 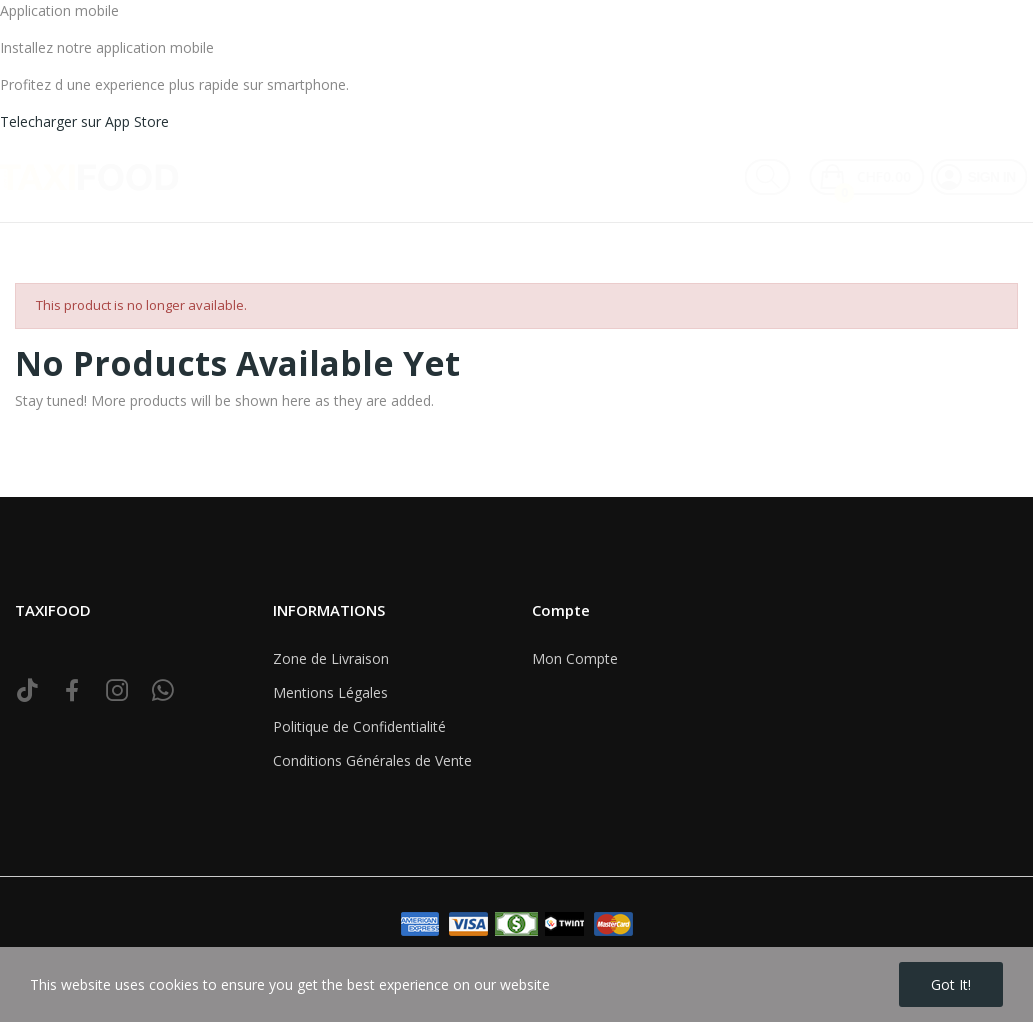 I want to click on Got it!, so click(x=951, y=984).